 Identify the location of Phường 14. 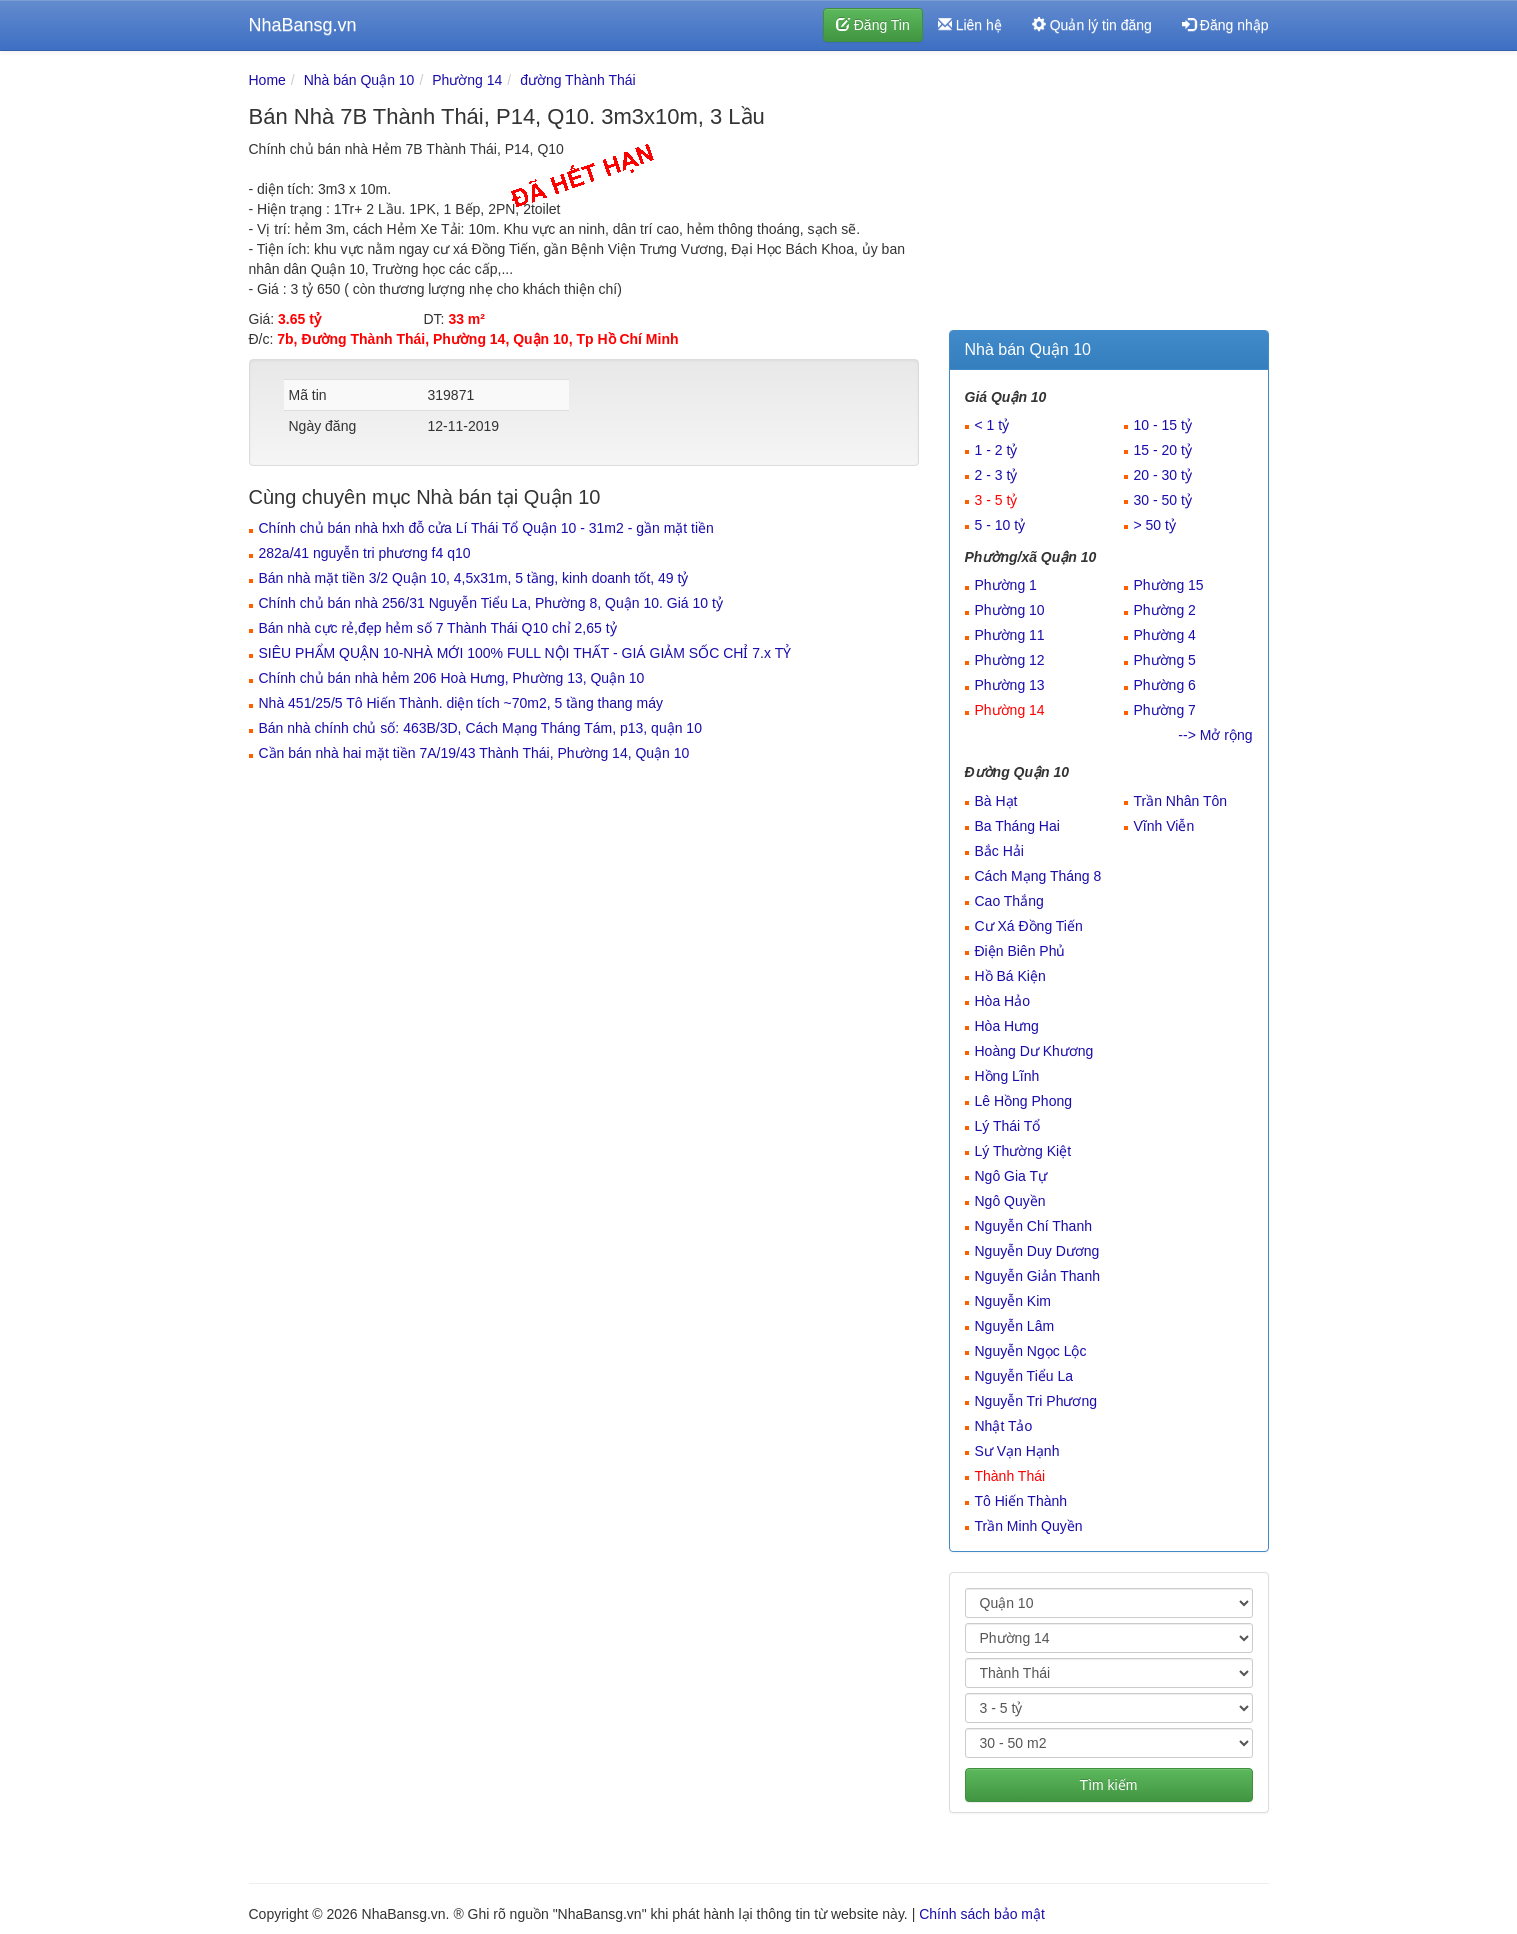
(467, 80).